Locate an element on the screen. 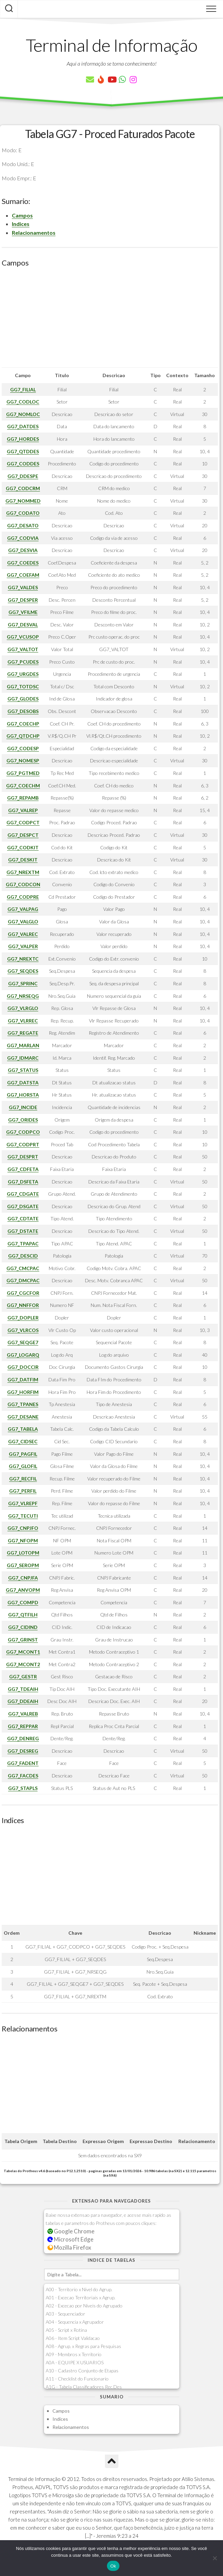  GG7_SEROPM is located at coordinates (23, 1565).